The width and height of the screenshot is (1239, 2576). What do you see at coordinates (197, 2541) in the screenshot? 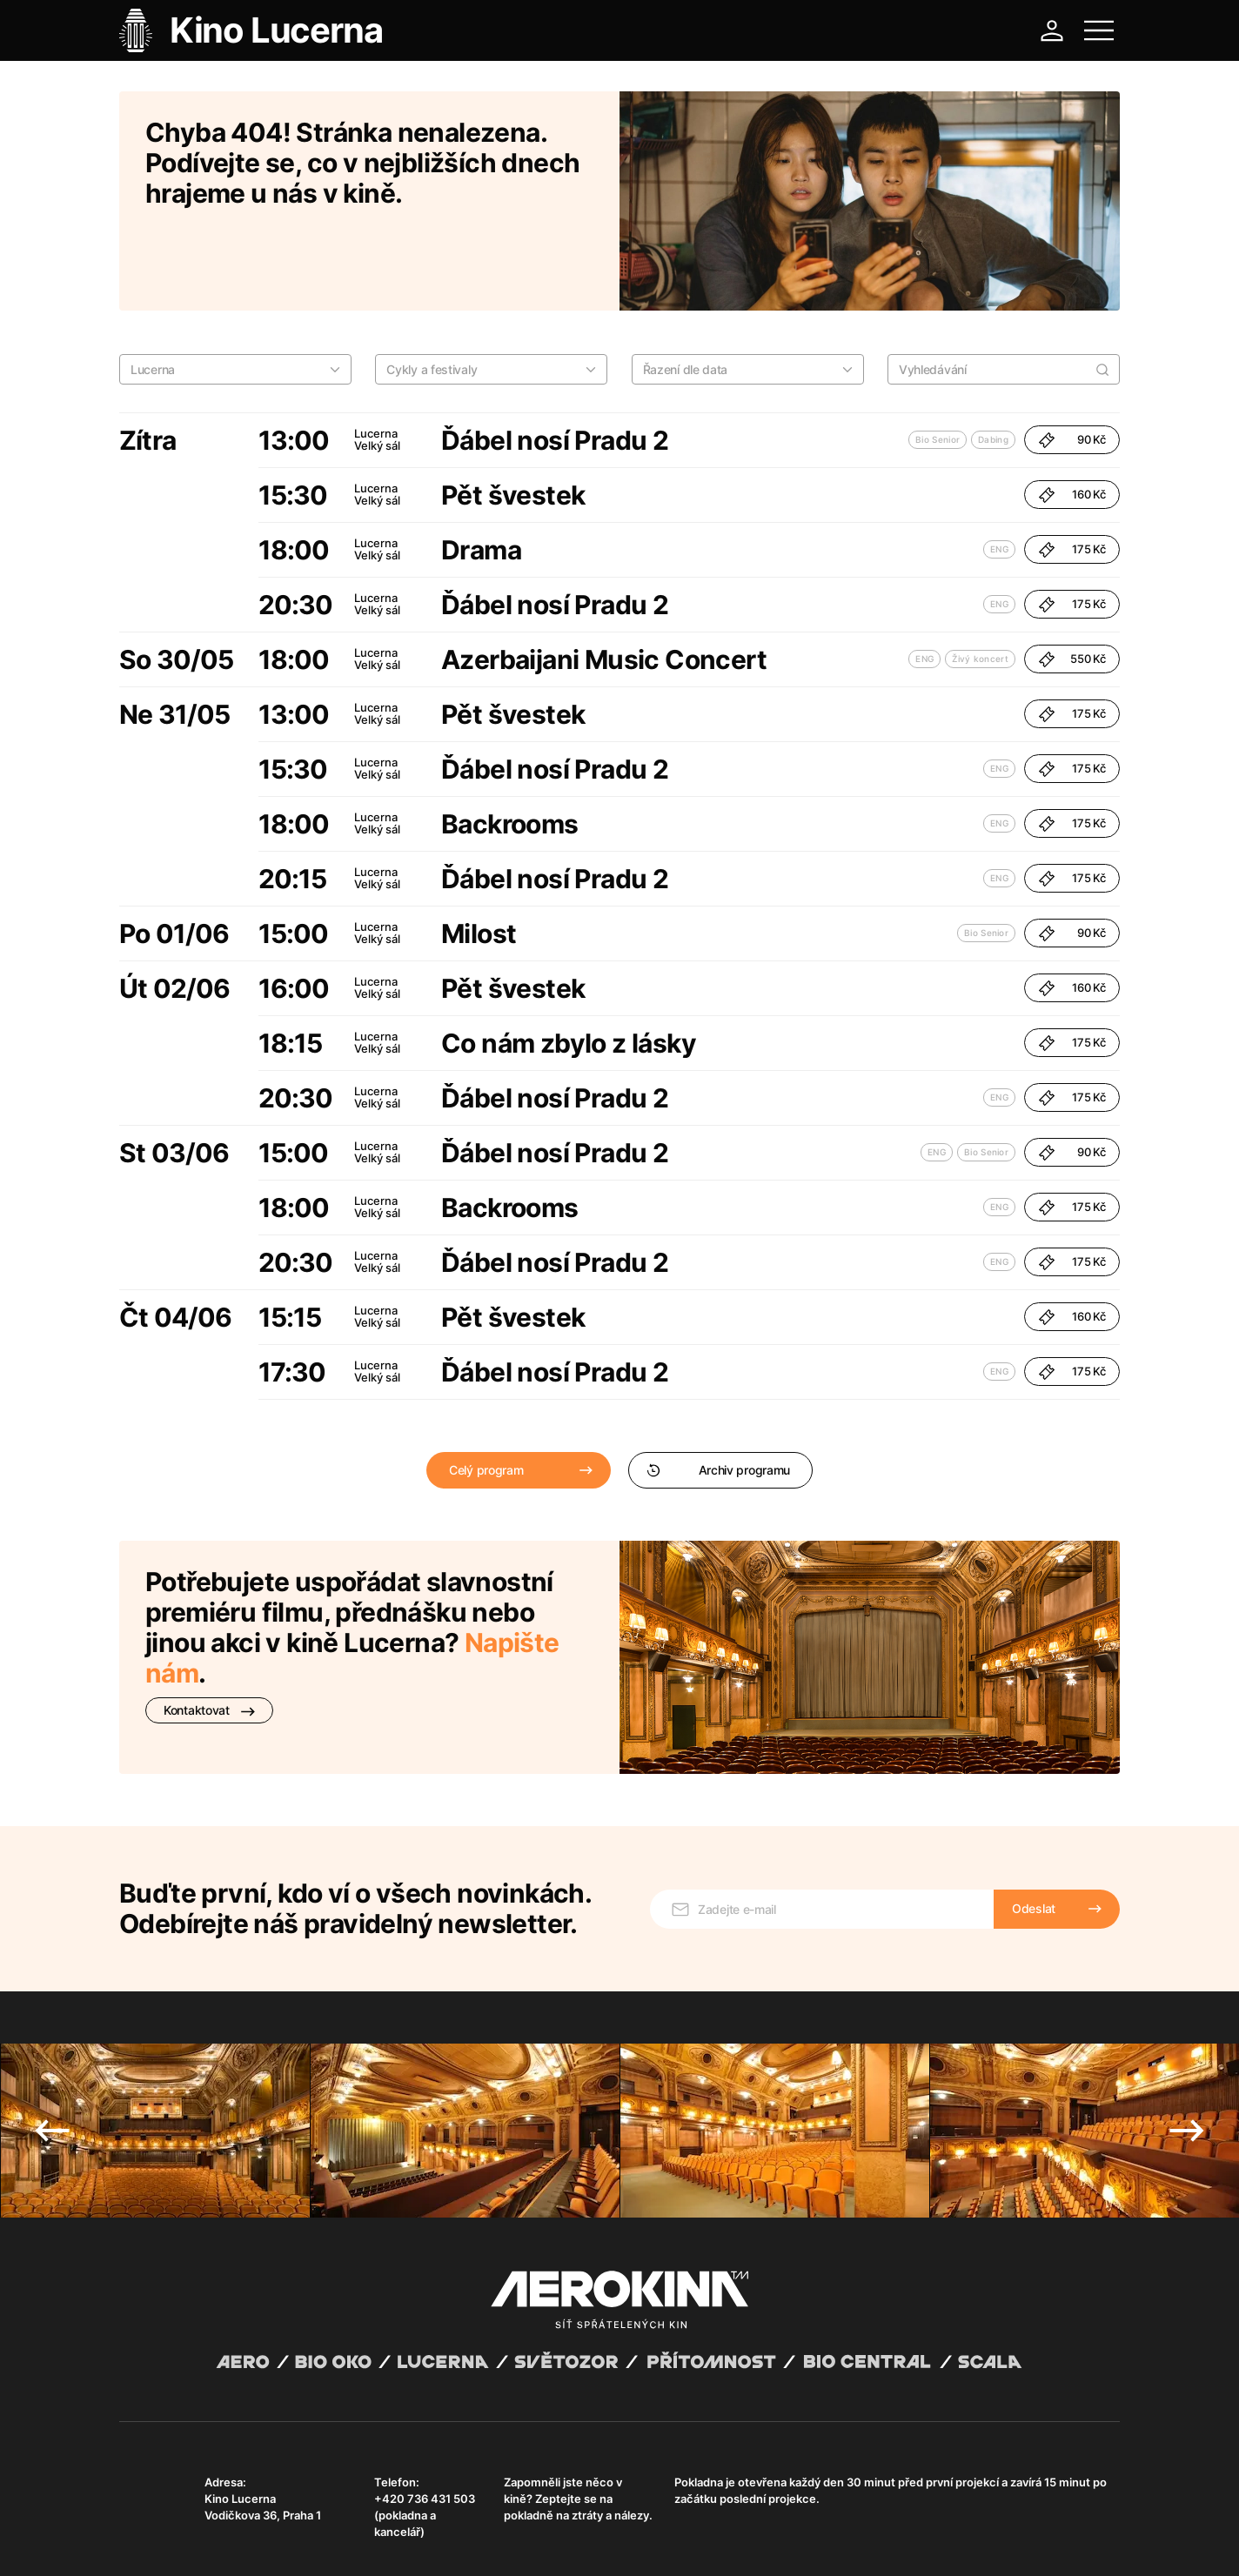
I see `Všeobecné obchodní podmínky` at bounding box center [197, 2541].